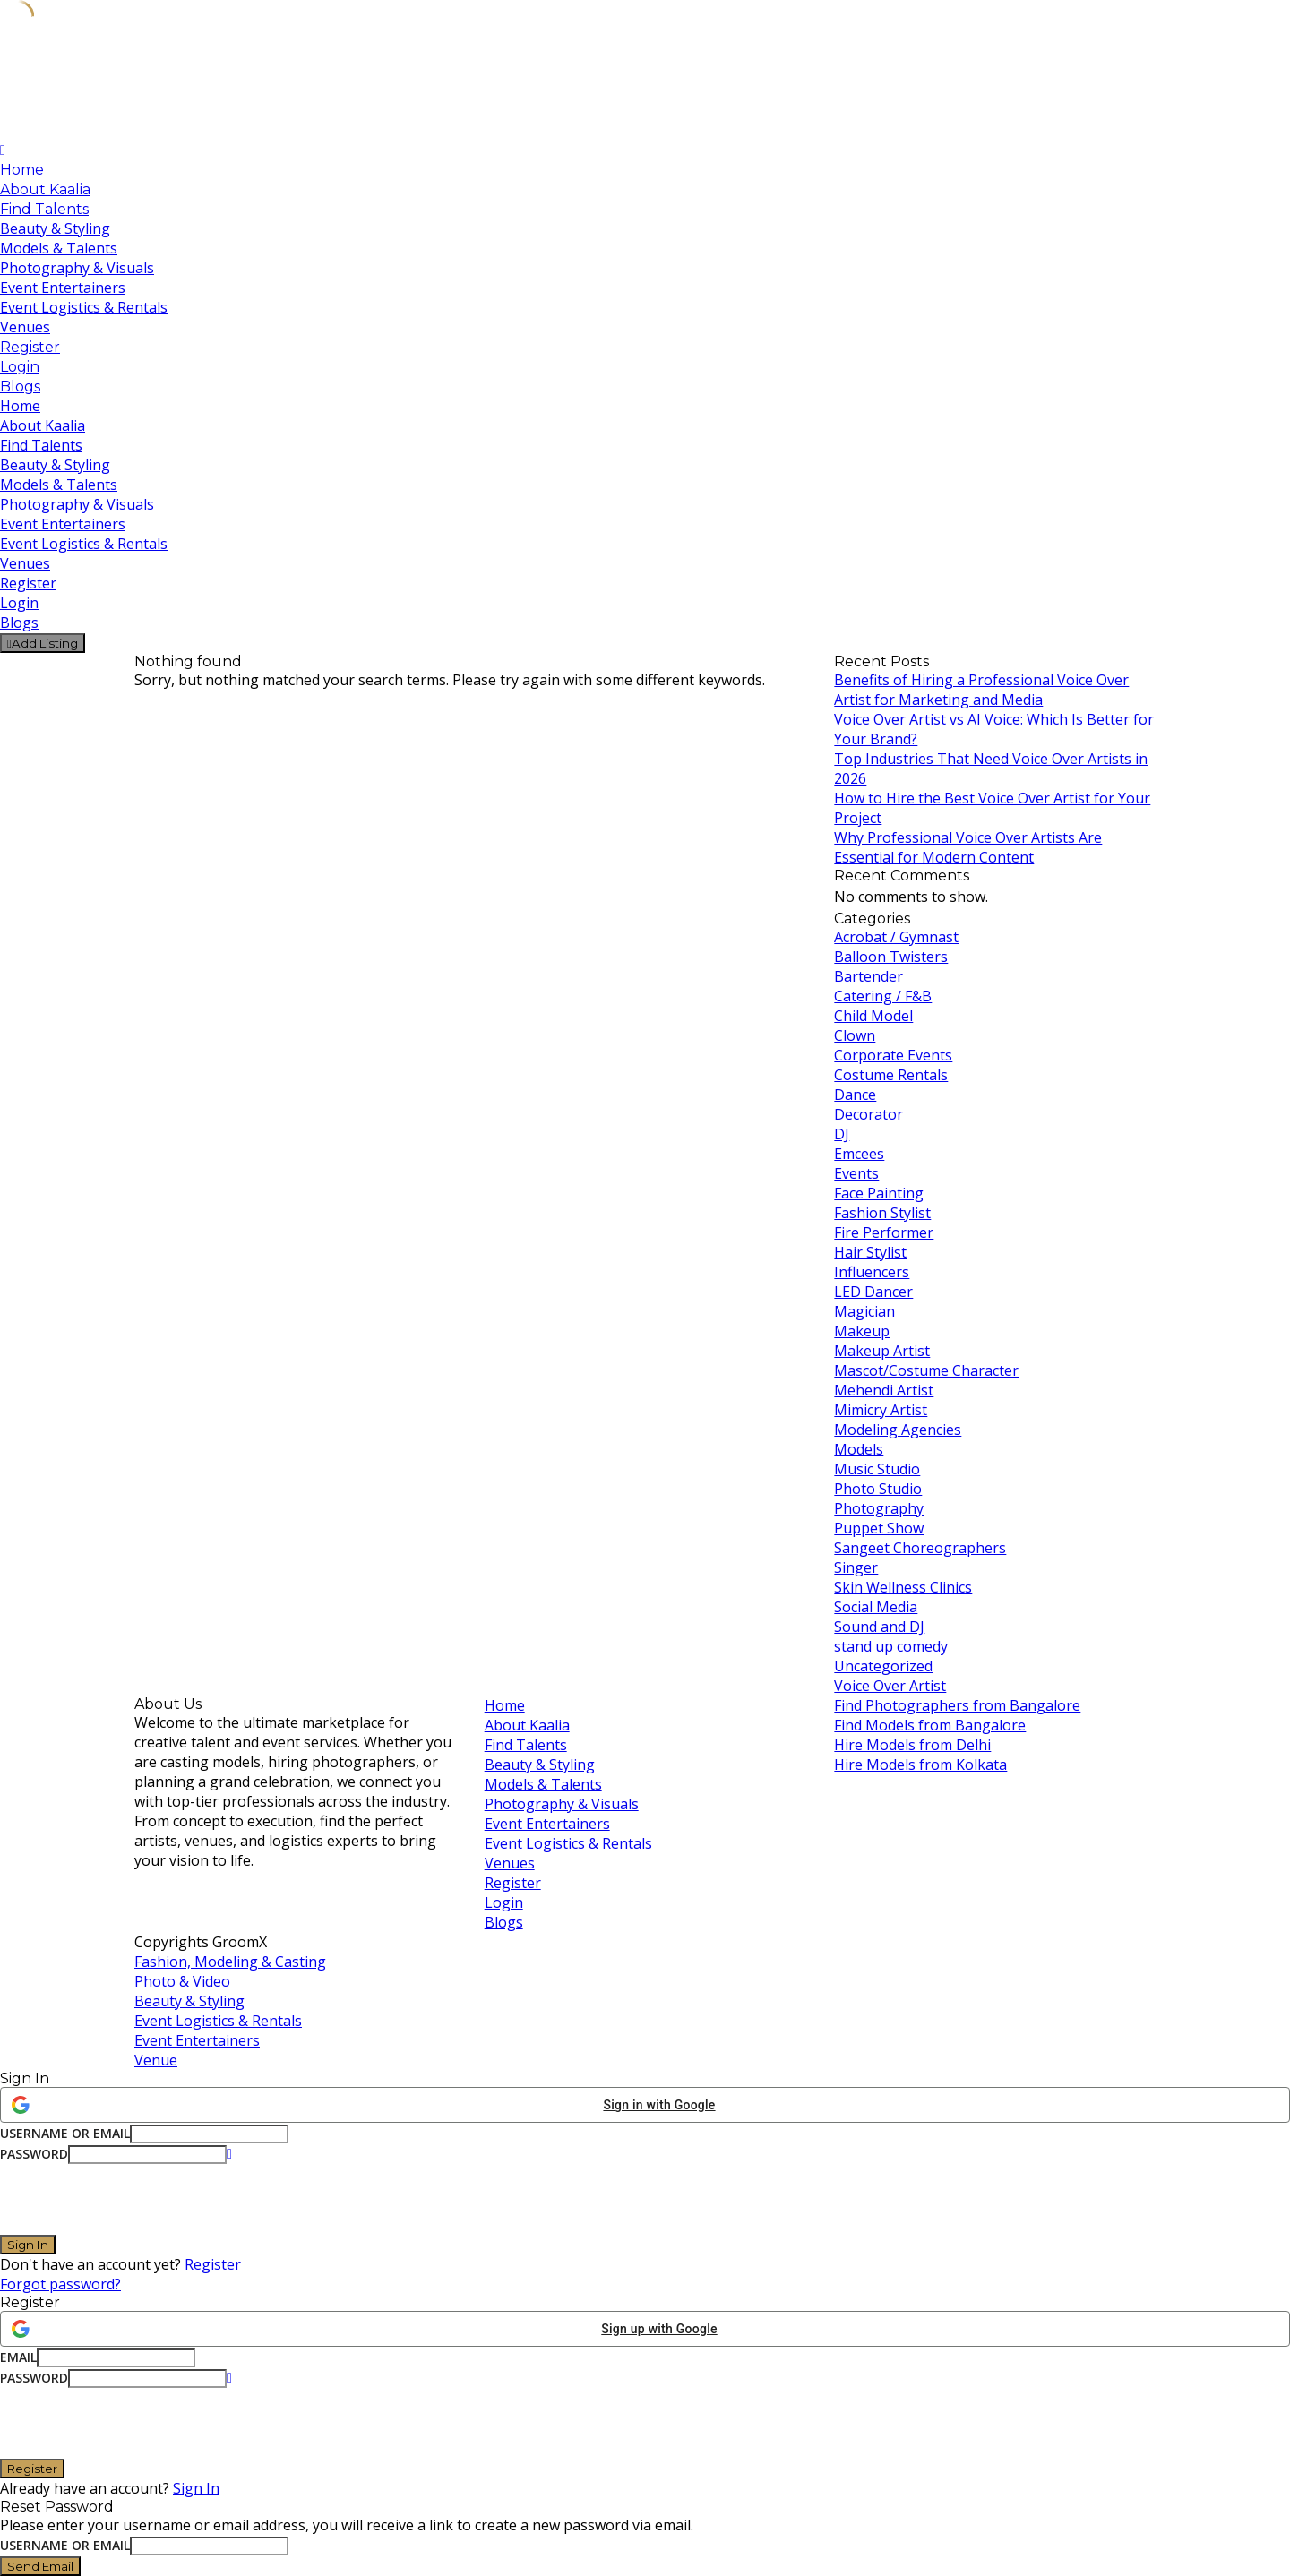 The width and height of the screenshot is (1290, 2576). I want to click on Balloon Twisters, so click(891, 956).